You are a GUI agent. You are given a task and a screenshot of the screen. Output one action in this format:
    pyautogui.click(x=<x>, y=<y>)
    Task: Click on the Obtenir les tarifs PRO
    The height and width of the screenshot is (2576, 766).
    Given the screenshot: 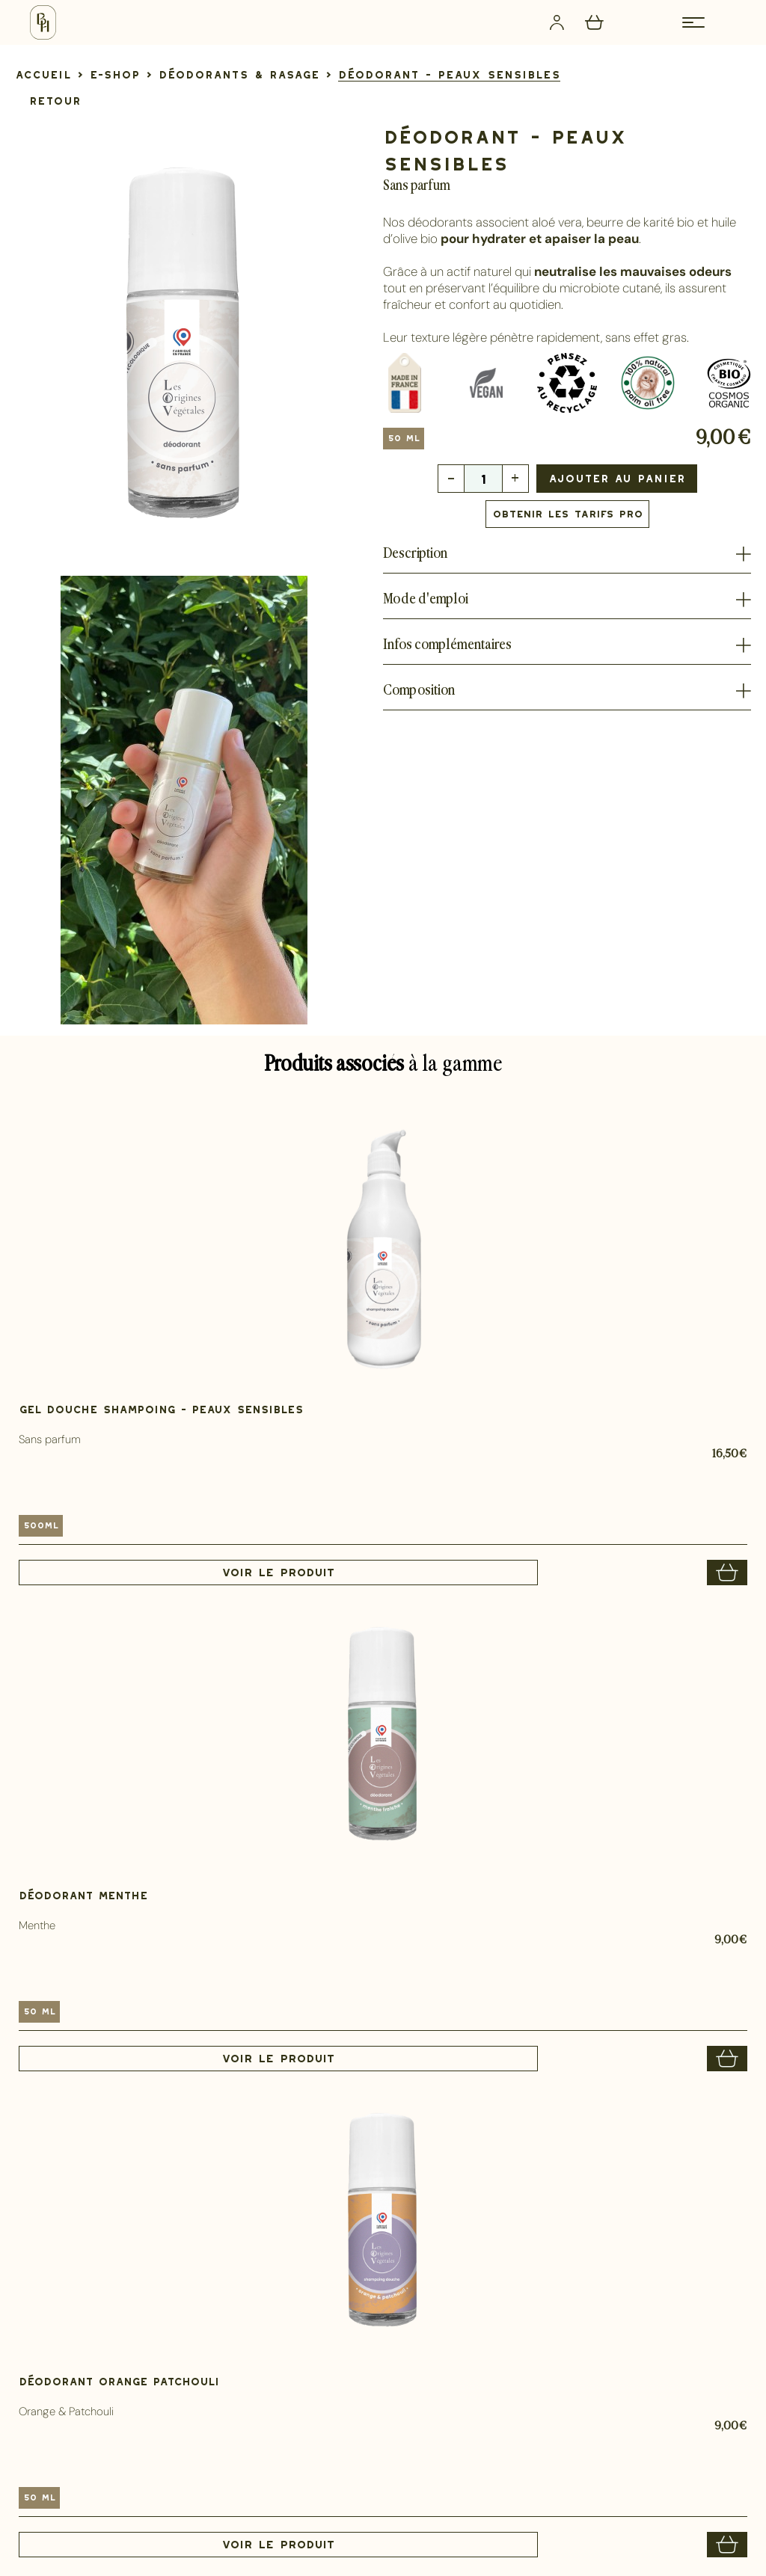 What is the action you would take?
    pyautogui.click(x=567, y=514)
    